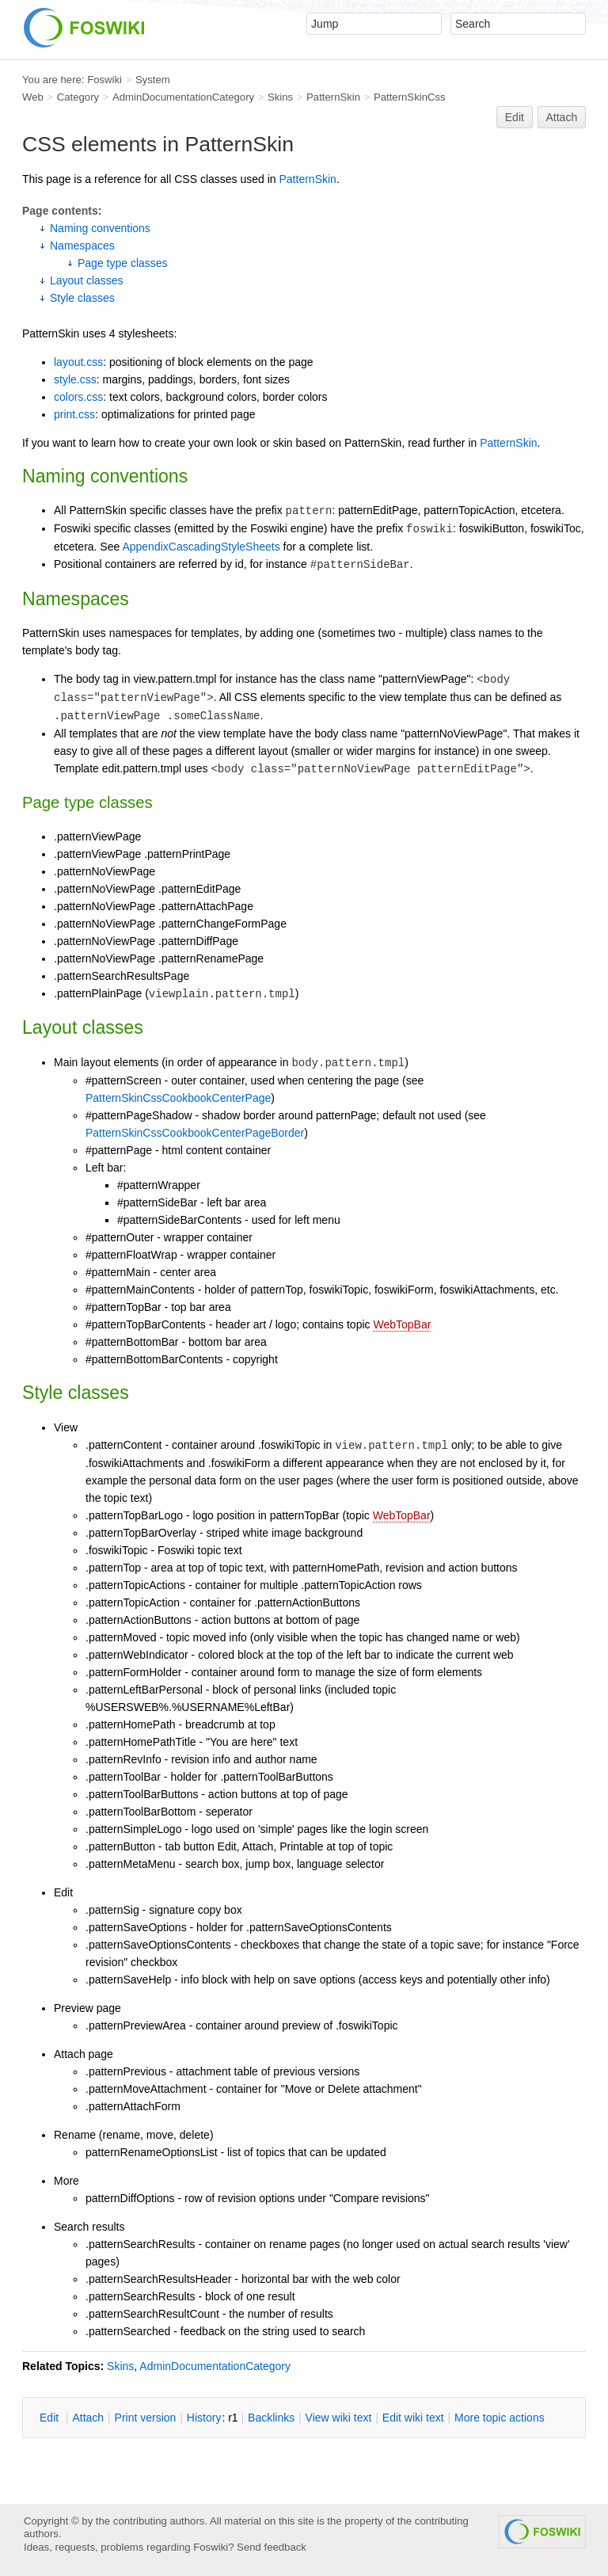 The image size is (608, 2576). I want to click on PatternSkinCssCookbookCenterPageBorder, so click(195, 1132).